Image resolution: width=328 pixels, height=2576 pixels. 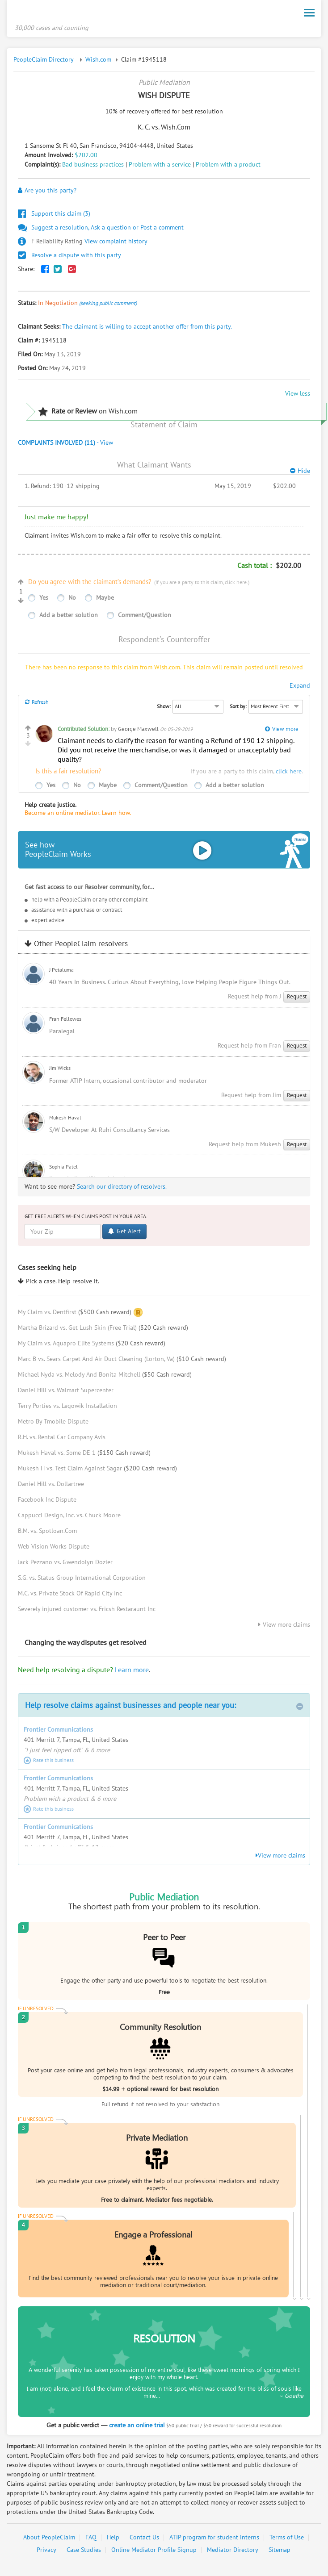 What do you see at coordinates (282, 731) in the screenshot?
I see `View more` at bounding box center [282, 731].